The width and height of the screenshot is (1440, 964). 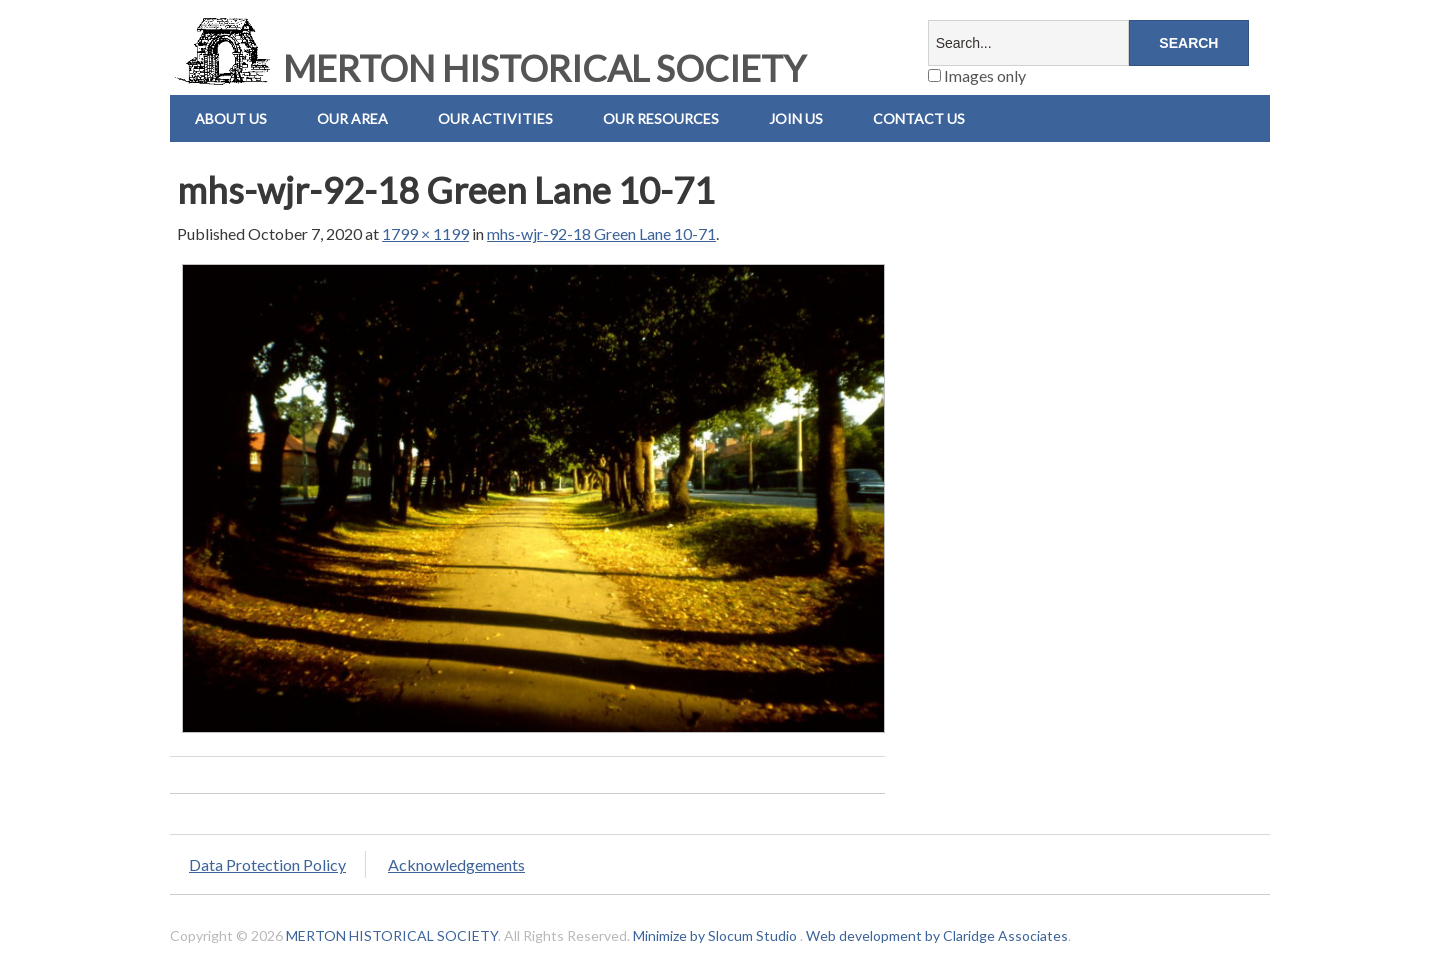 I want to click on Images only, so click(x=977, y=75).